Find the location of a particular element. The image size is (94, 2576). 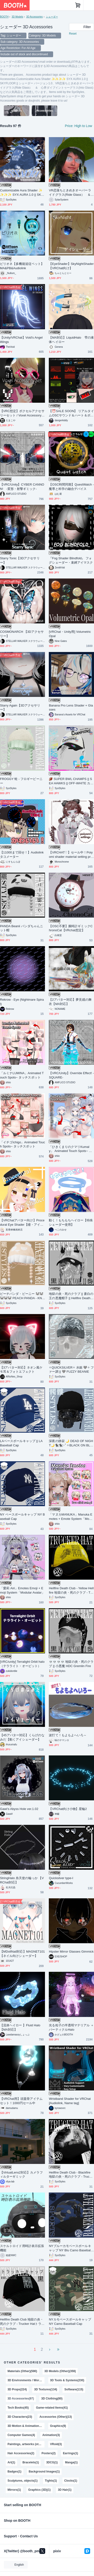

LAベースボールキャップ || LA Baseball Cap is located at coordinates (21, 1443).